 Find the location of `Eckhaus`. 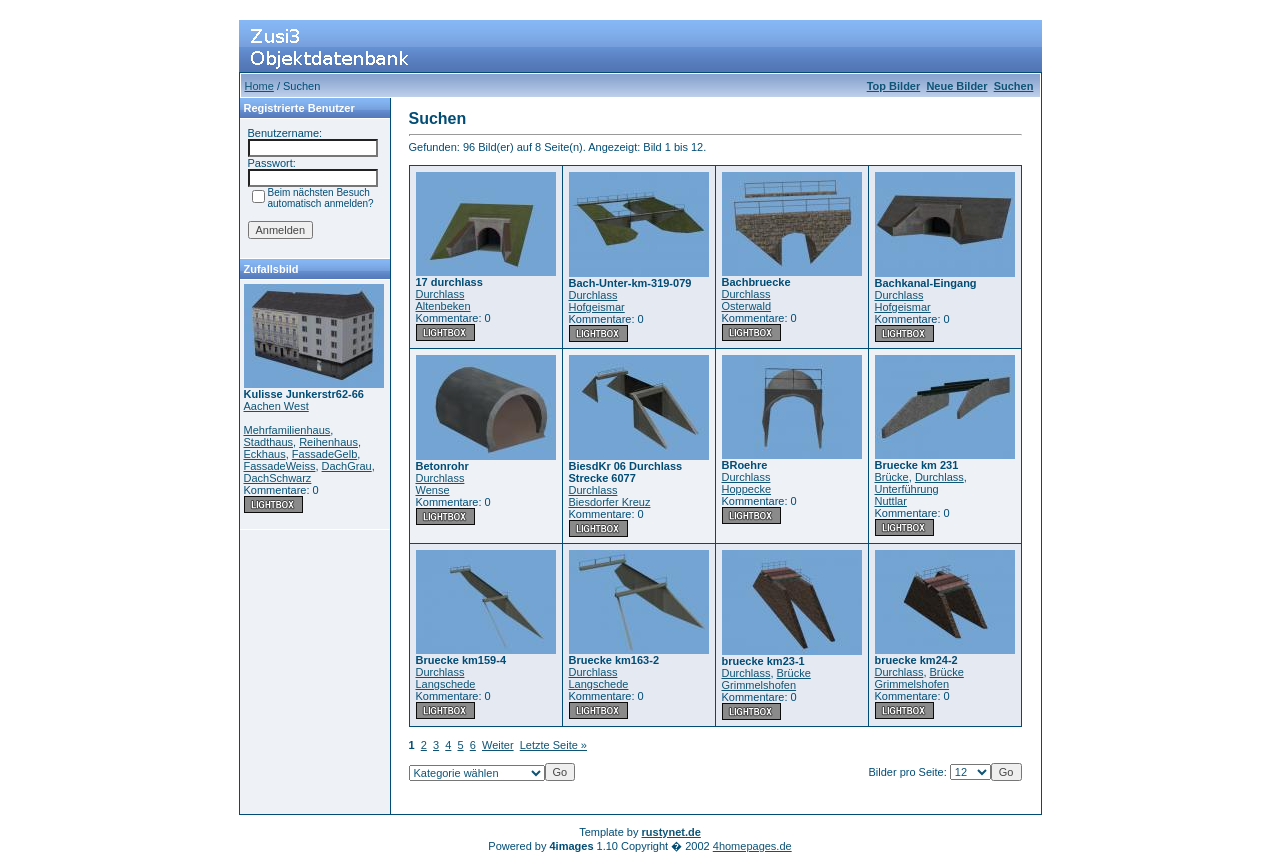

Eckhaus is located at coordinates (265, 454).